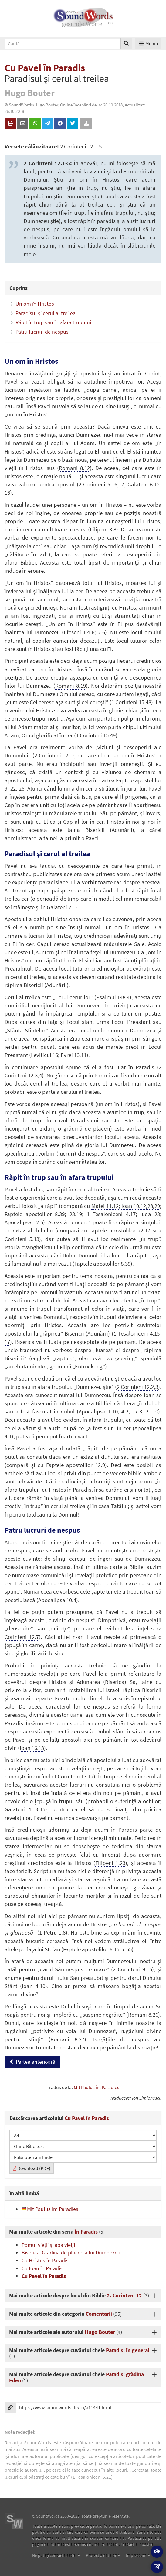  Describe the element at coordinates (45, 313) in the screenshot. I see `Paradisul şi cerul al treilea` at that location.